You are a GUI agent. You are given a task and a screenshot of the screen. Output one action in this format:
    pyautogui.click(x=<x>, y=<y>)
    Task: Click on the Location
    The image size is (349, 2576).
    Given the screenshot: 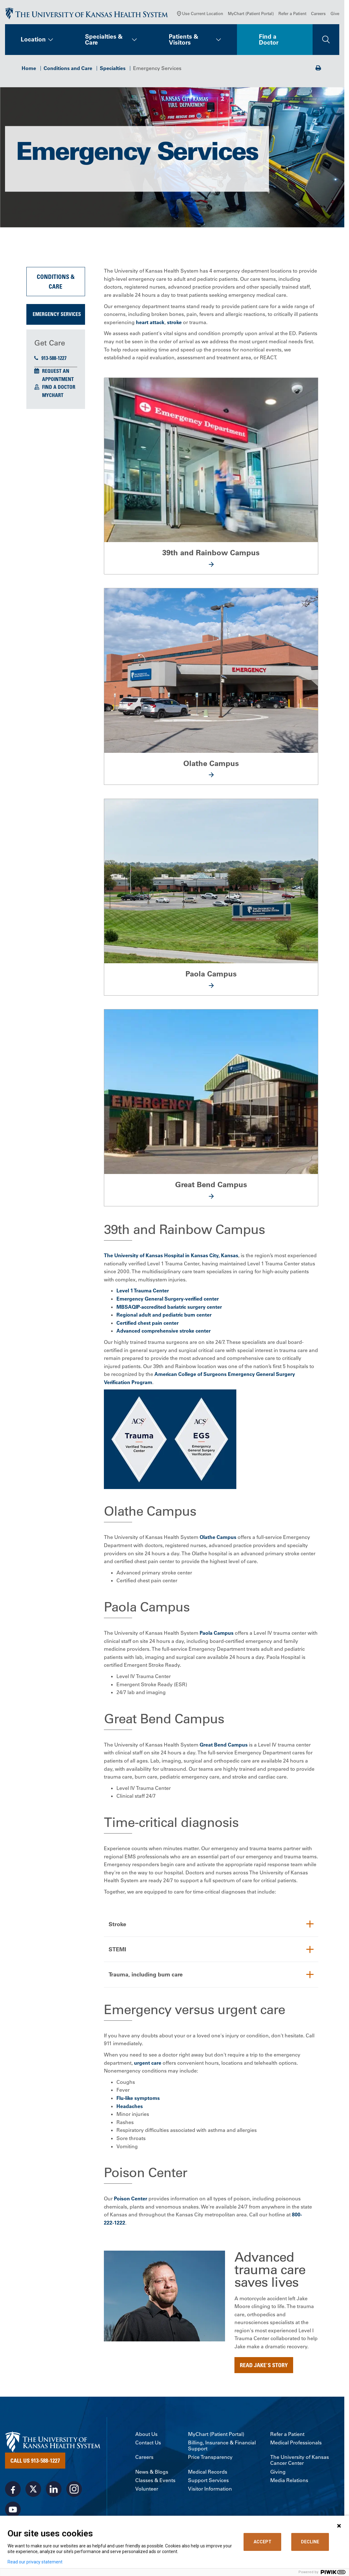 What is the action you would take?
    pyautogui.click(x=33, y=43)
    